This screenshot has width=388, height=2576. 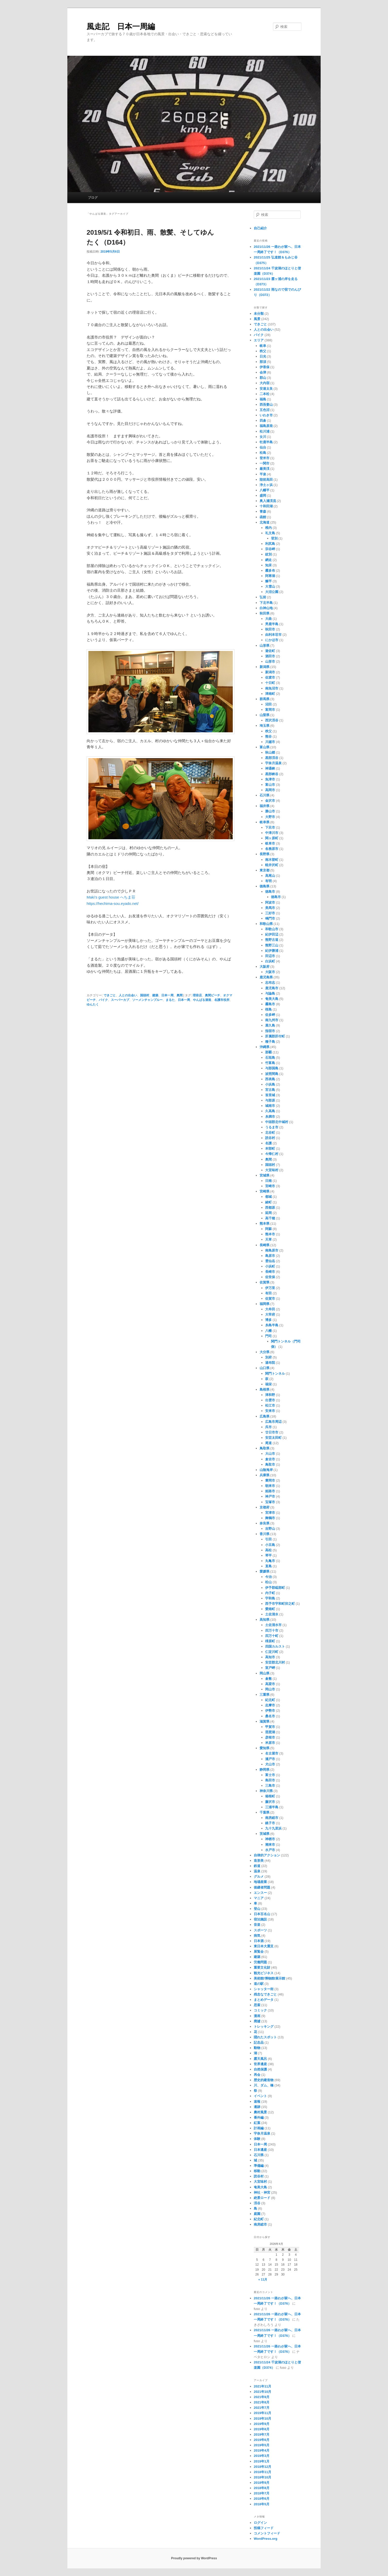 I want to click on 風走記 日本一周編, so click(x=121, y=26).